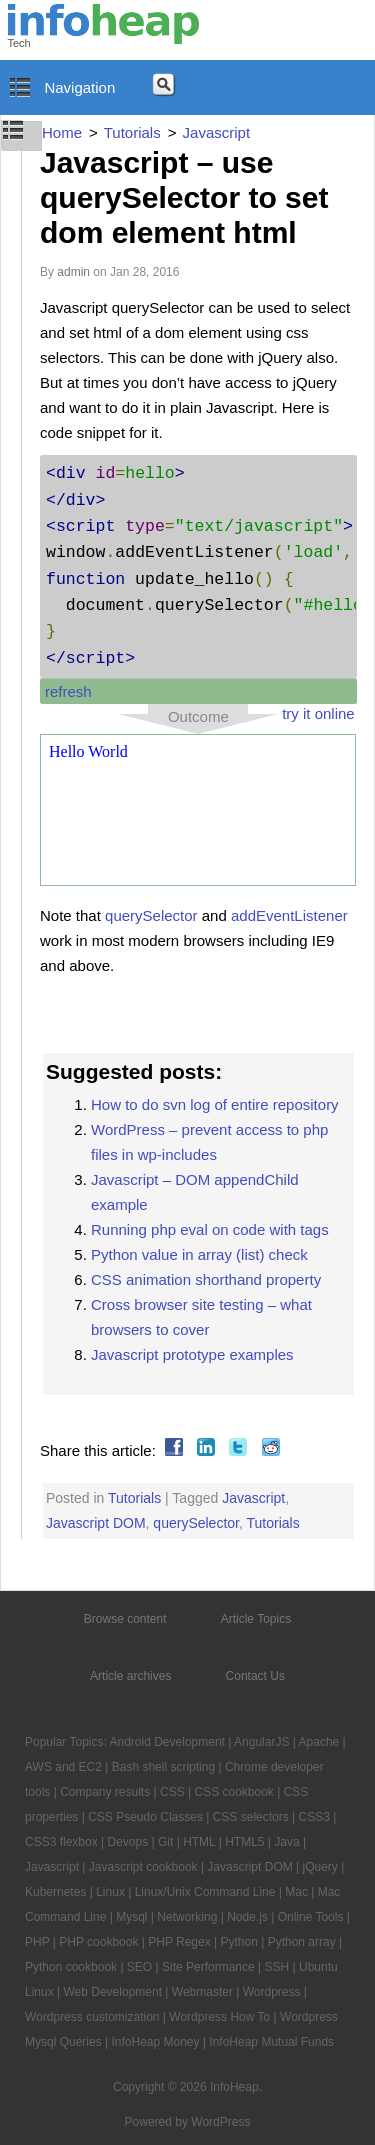  What do you see at coordinates (206, 1279) in the screenshot?
I see `CSS animation shorthand property` at bounding box center [206, 1279].